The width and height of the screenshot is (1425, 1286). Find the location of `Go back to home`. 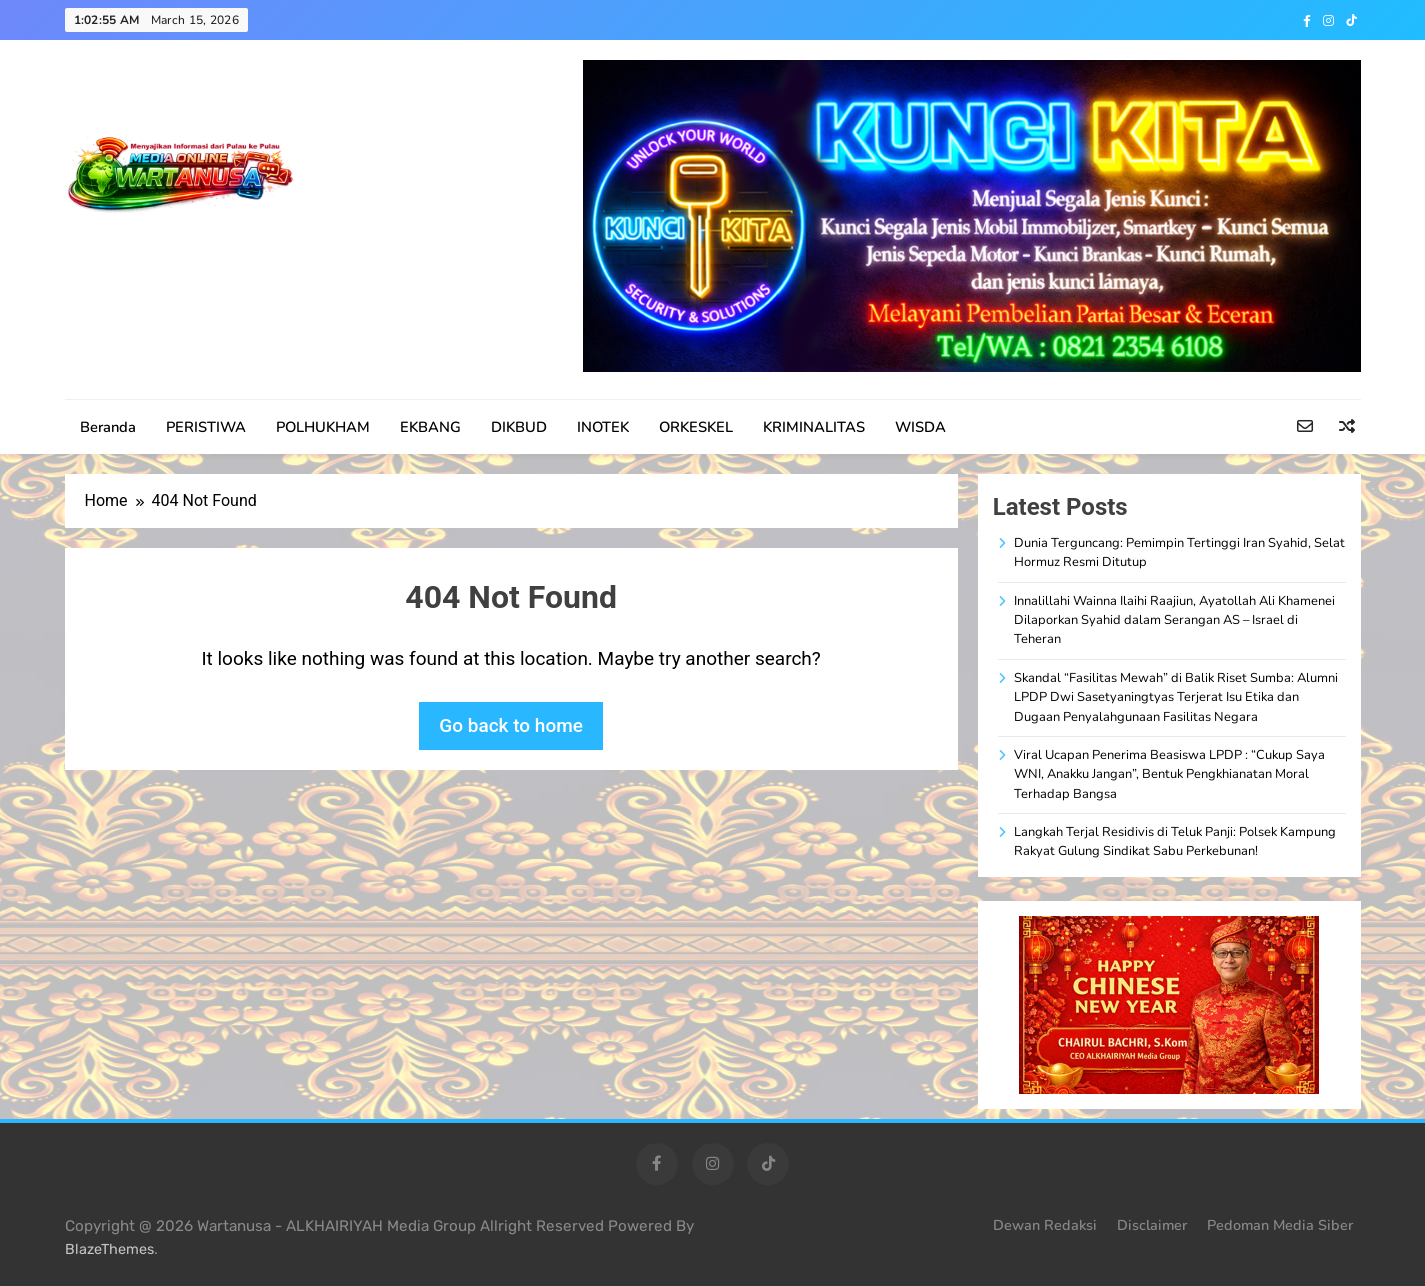

Go back to home is located at coordinates (511, 725).